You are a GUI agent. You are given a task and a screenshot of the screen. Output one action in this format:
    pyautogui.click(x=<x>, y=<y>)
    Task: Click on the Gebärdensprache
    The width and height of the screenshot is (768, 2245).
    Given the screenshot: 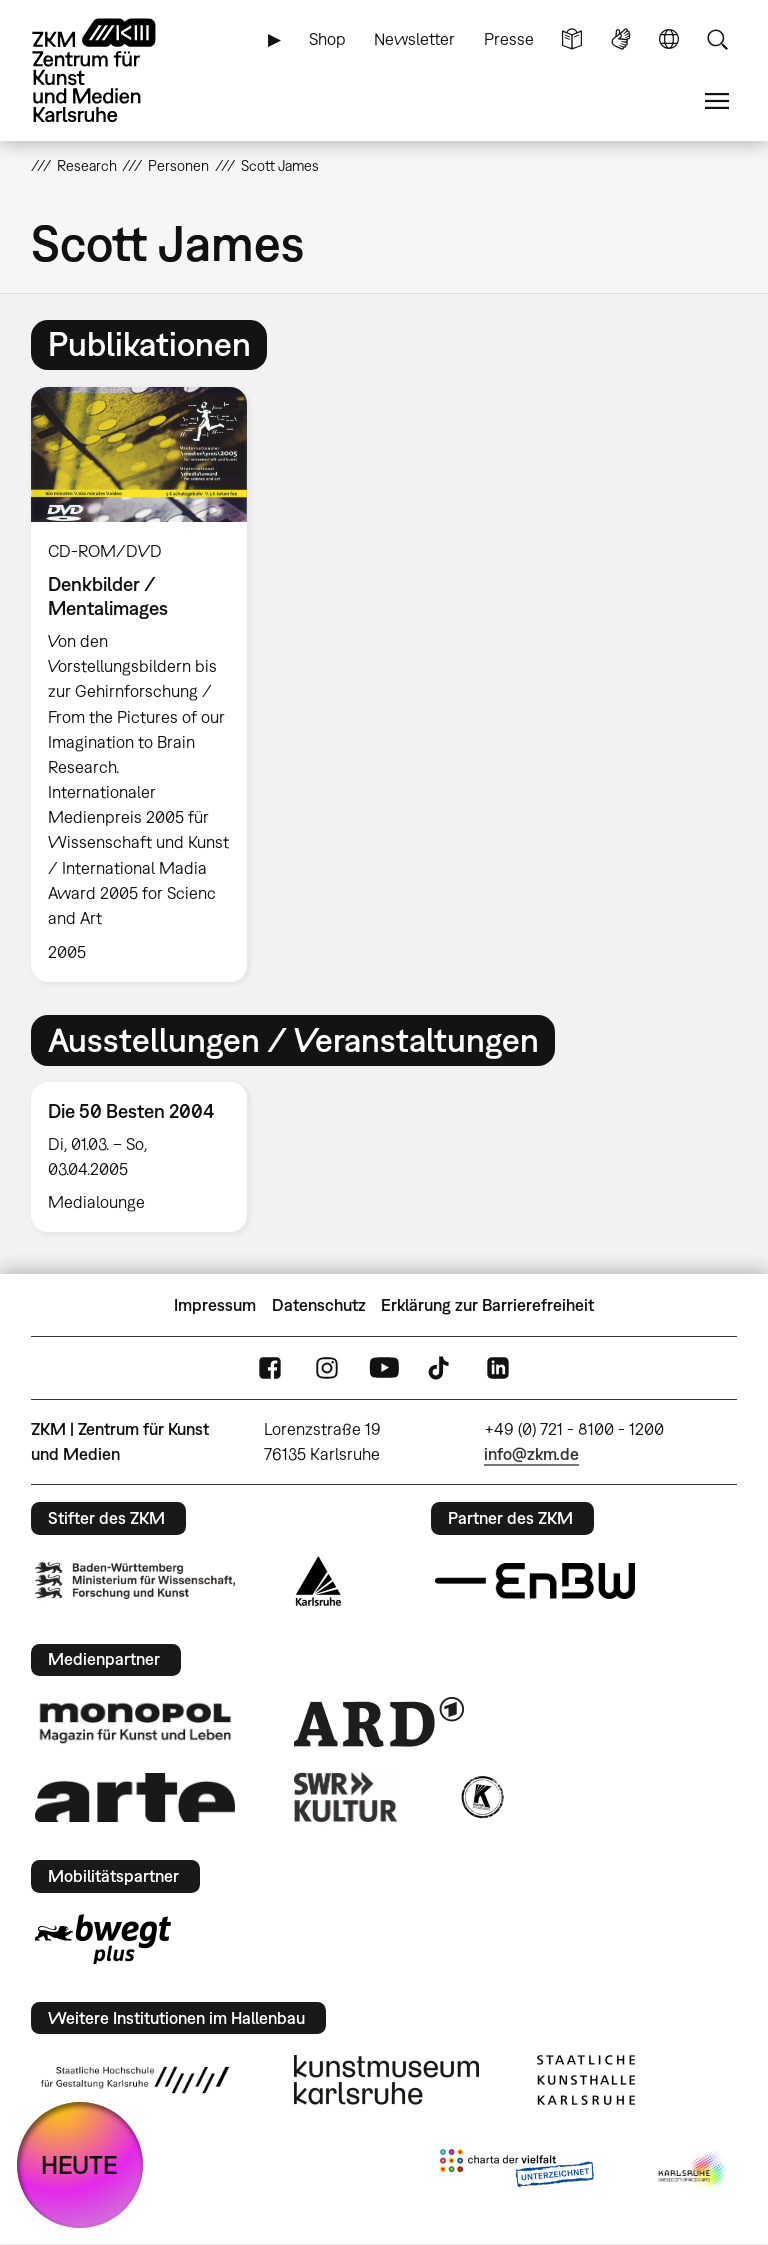 What is the action you would take?
    pyautogui.click(x=621, y=39)
    